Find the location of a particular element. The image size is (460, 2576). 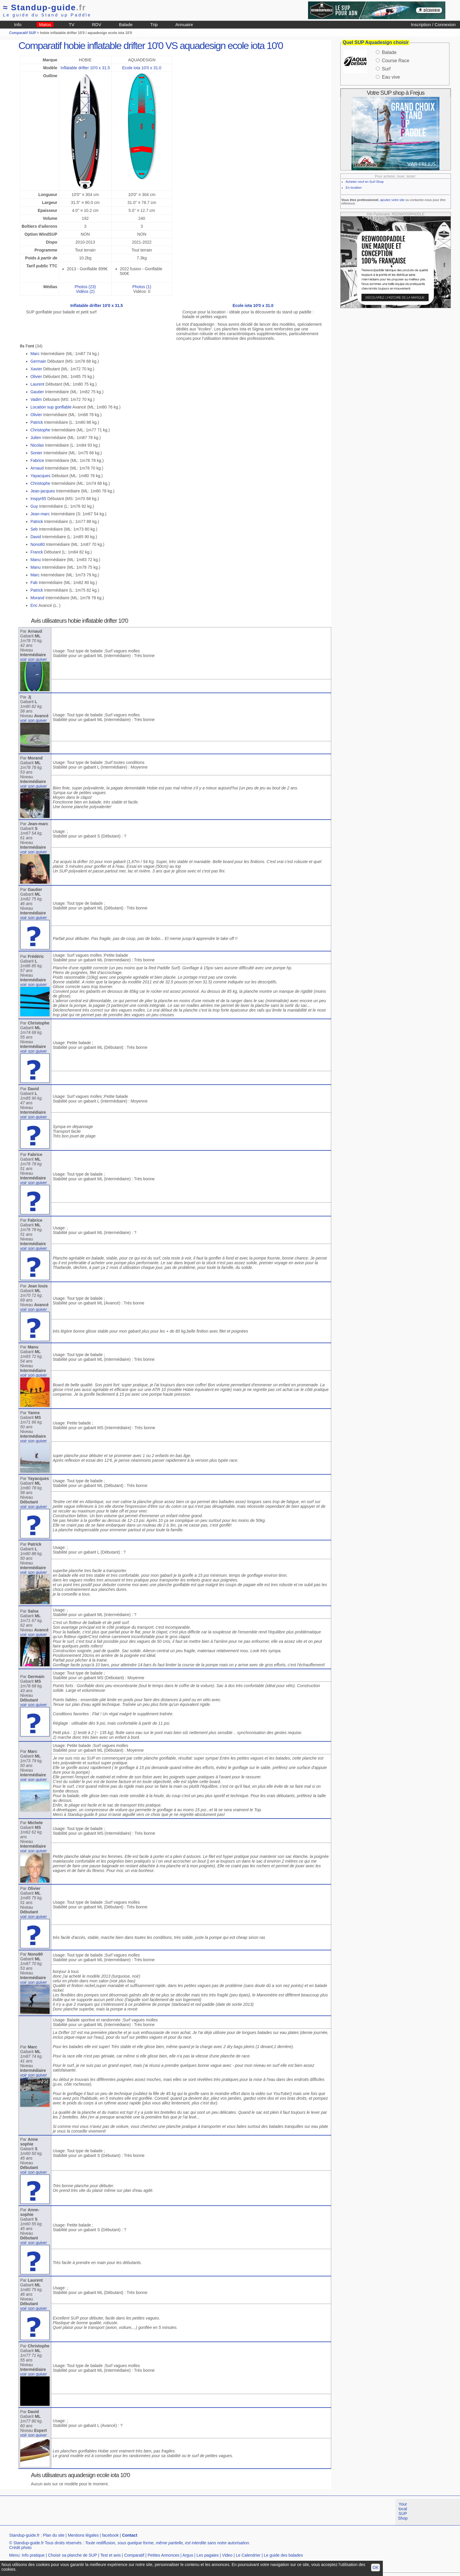

OK is located at coordinates (375, 2567).